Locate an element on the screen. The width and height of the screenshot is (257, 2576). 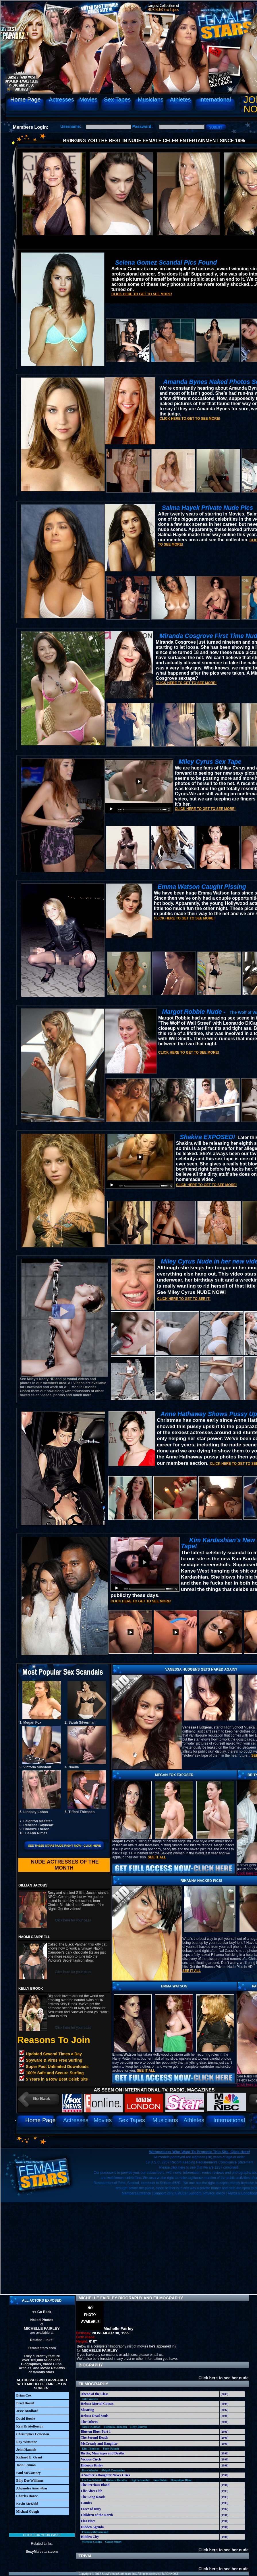
Ray Winstone is located at coordinates (26, 2442).